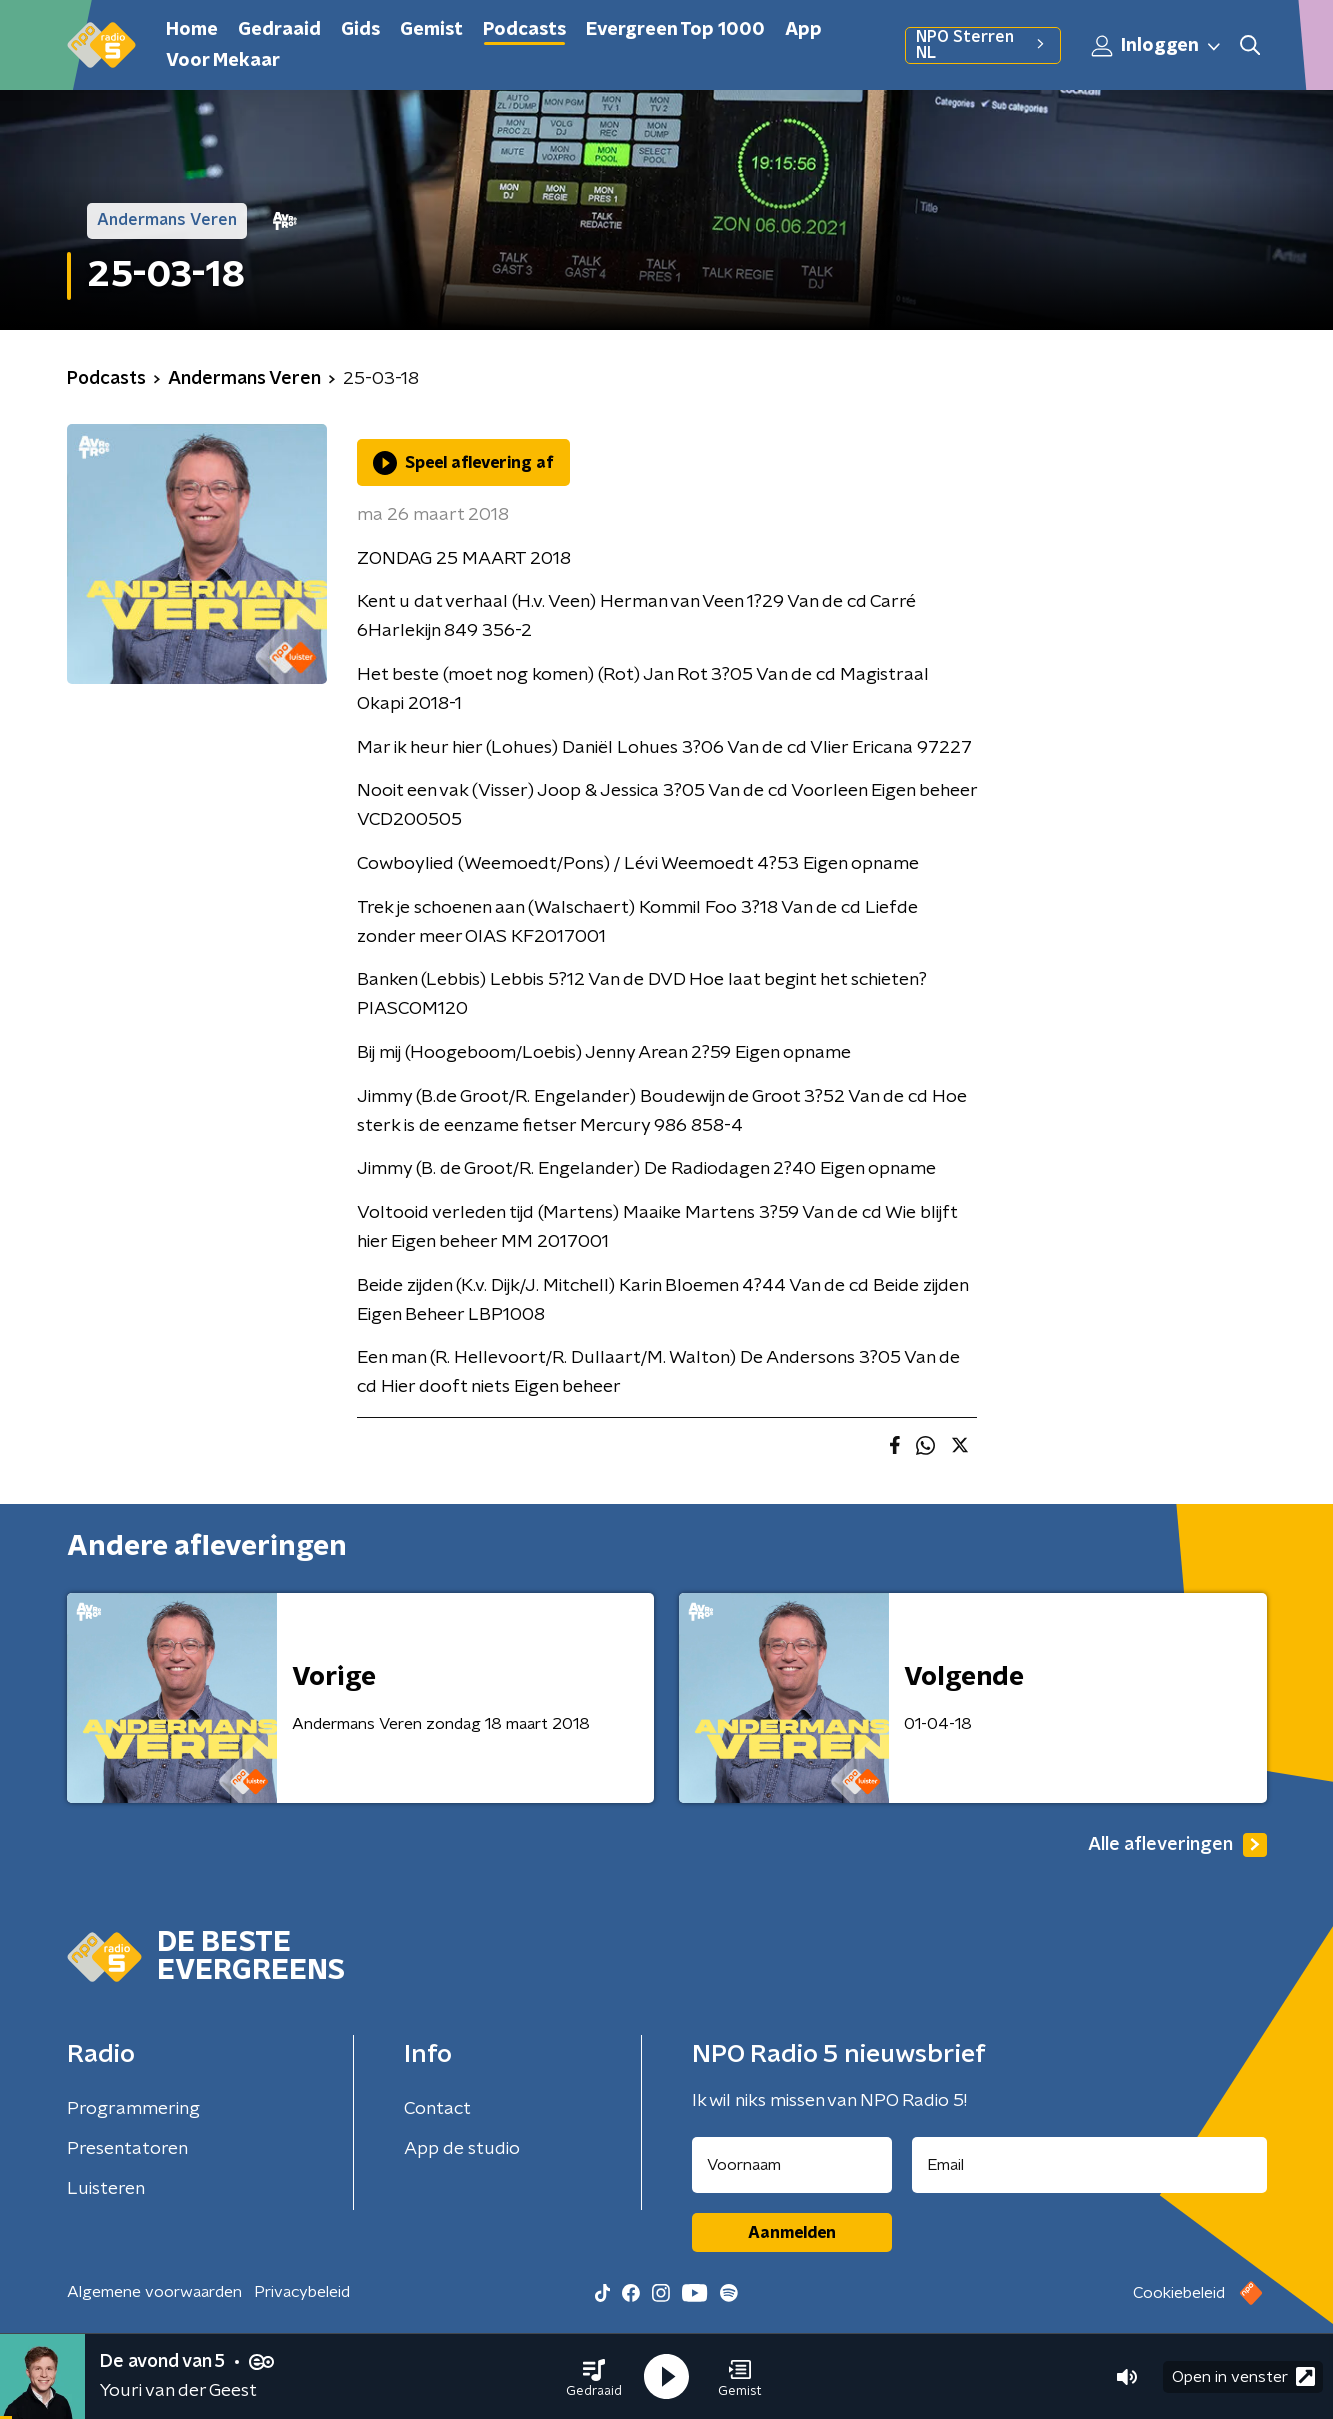 The width and height of the screenshot is (1333, 2419). What do you see at coordinates (982, 45) in the screenshot?
I see `NPO Sterren NL` at bounding box center [982, 45].